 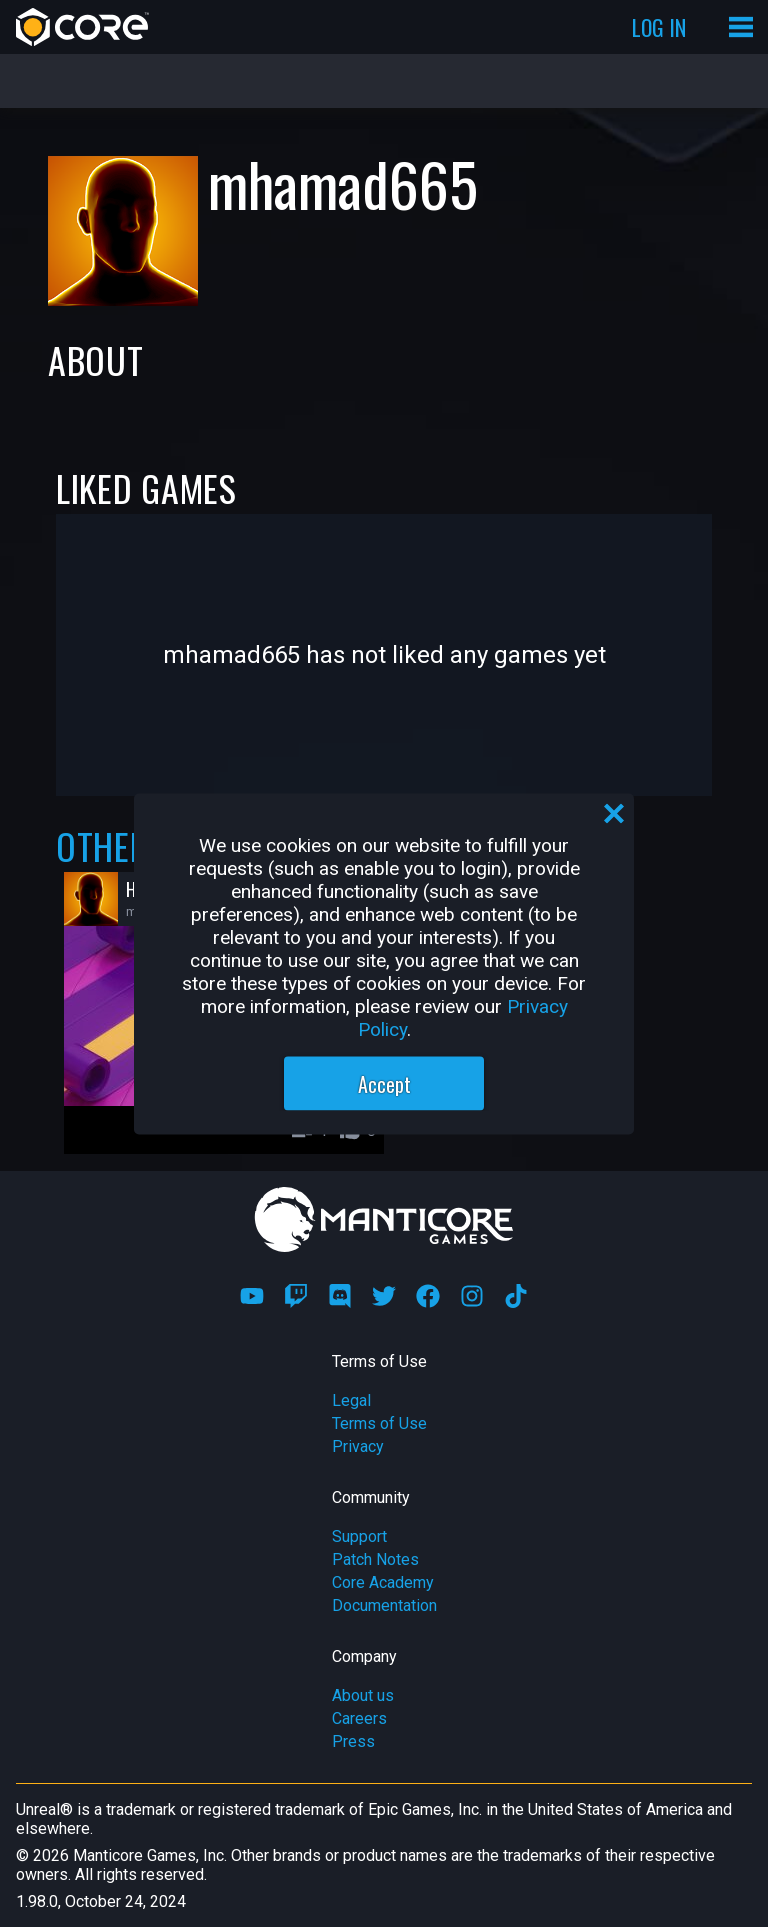 What do you see at coordinates (379, 1423) in the screenshot?
I see `Terms of Use` at bounding box center [379, 1423].